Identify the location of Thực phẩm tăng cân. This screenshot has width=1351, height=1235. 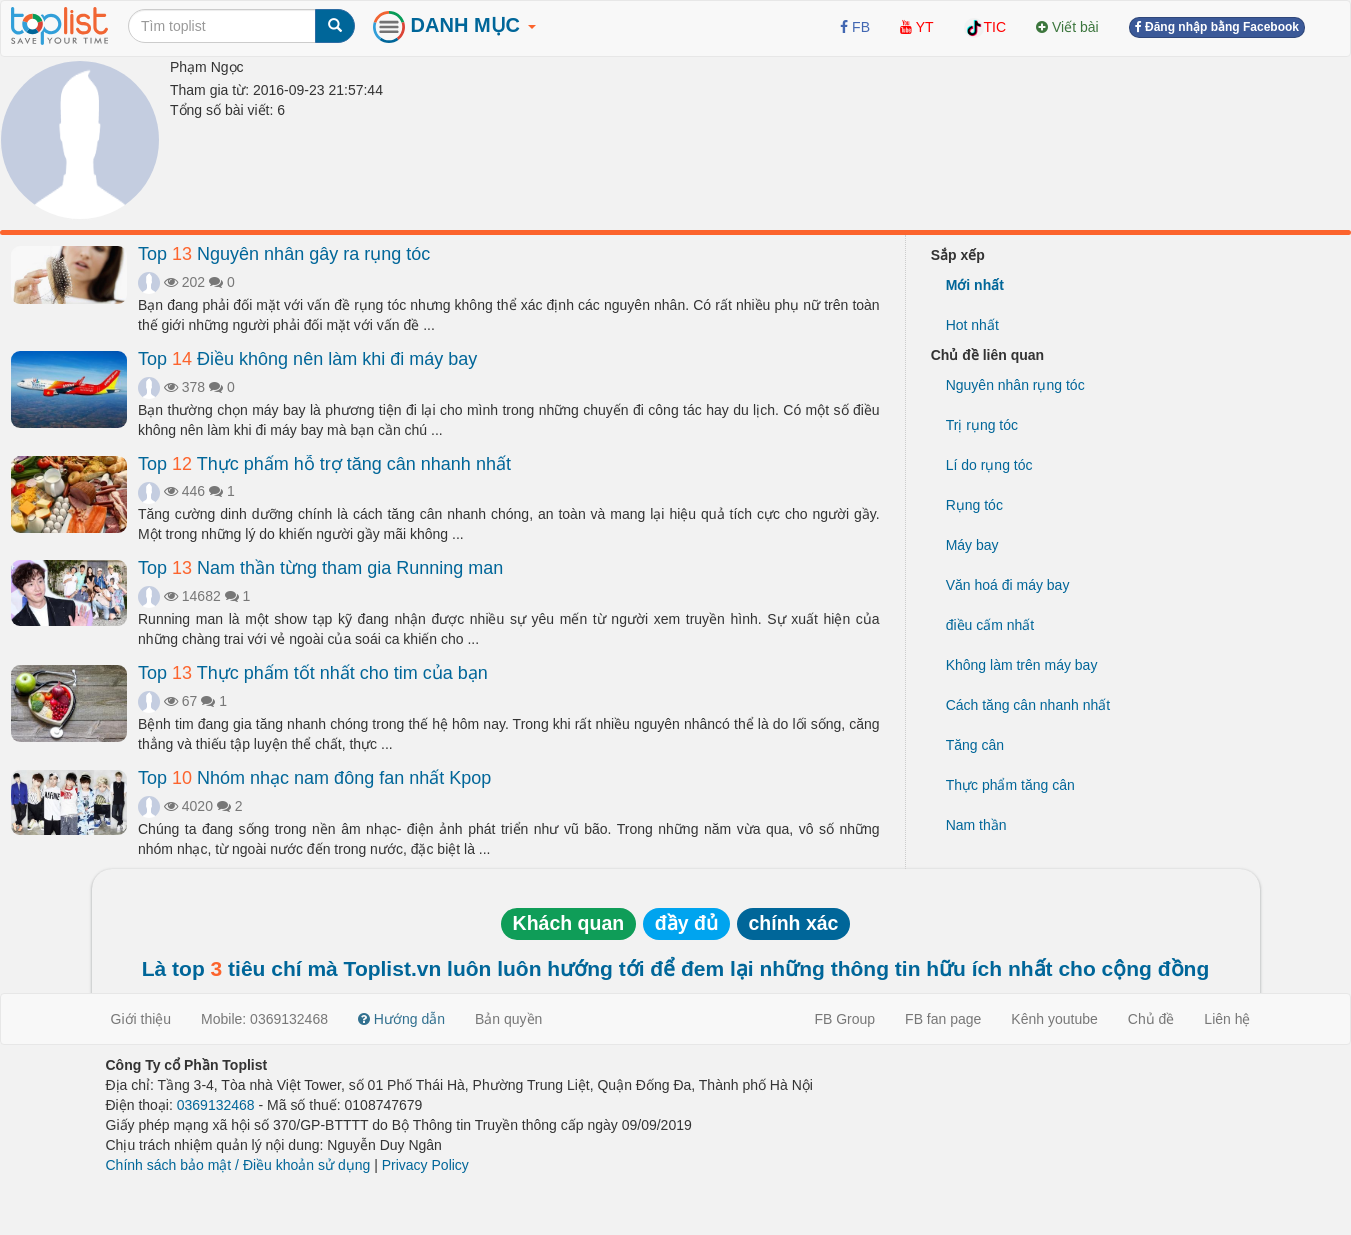
(1010, 785).